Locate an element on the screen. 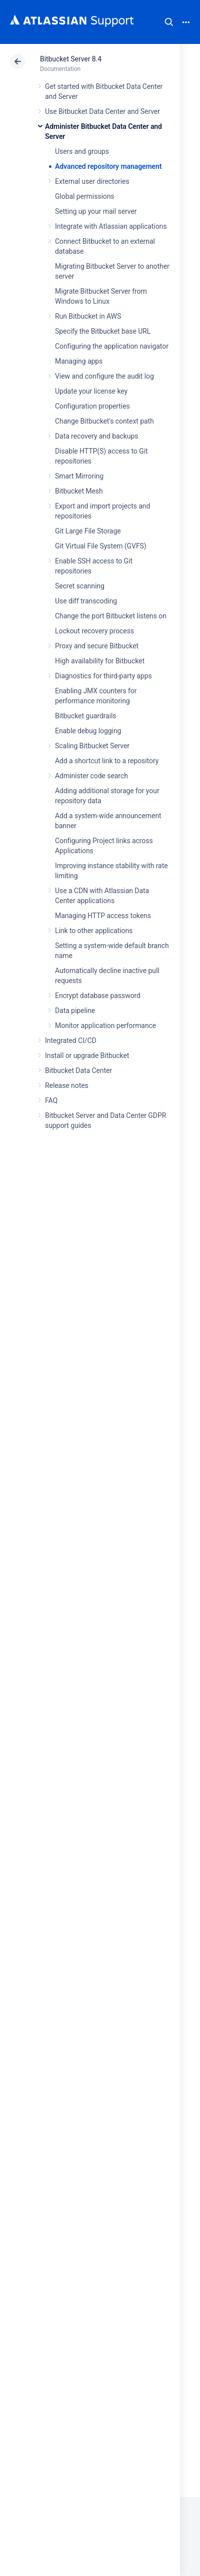 The height and width of the screenshot is (2576, 200). Users and groups is located at coordinates (82, 151).